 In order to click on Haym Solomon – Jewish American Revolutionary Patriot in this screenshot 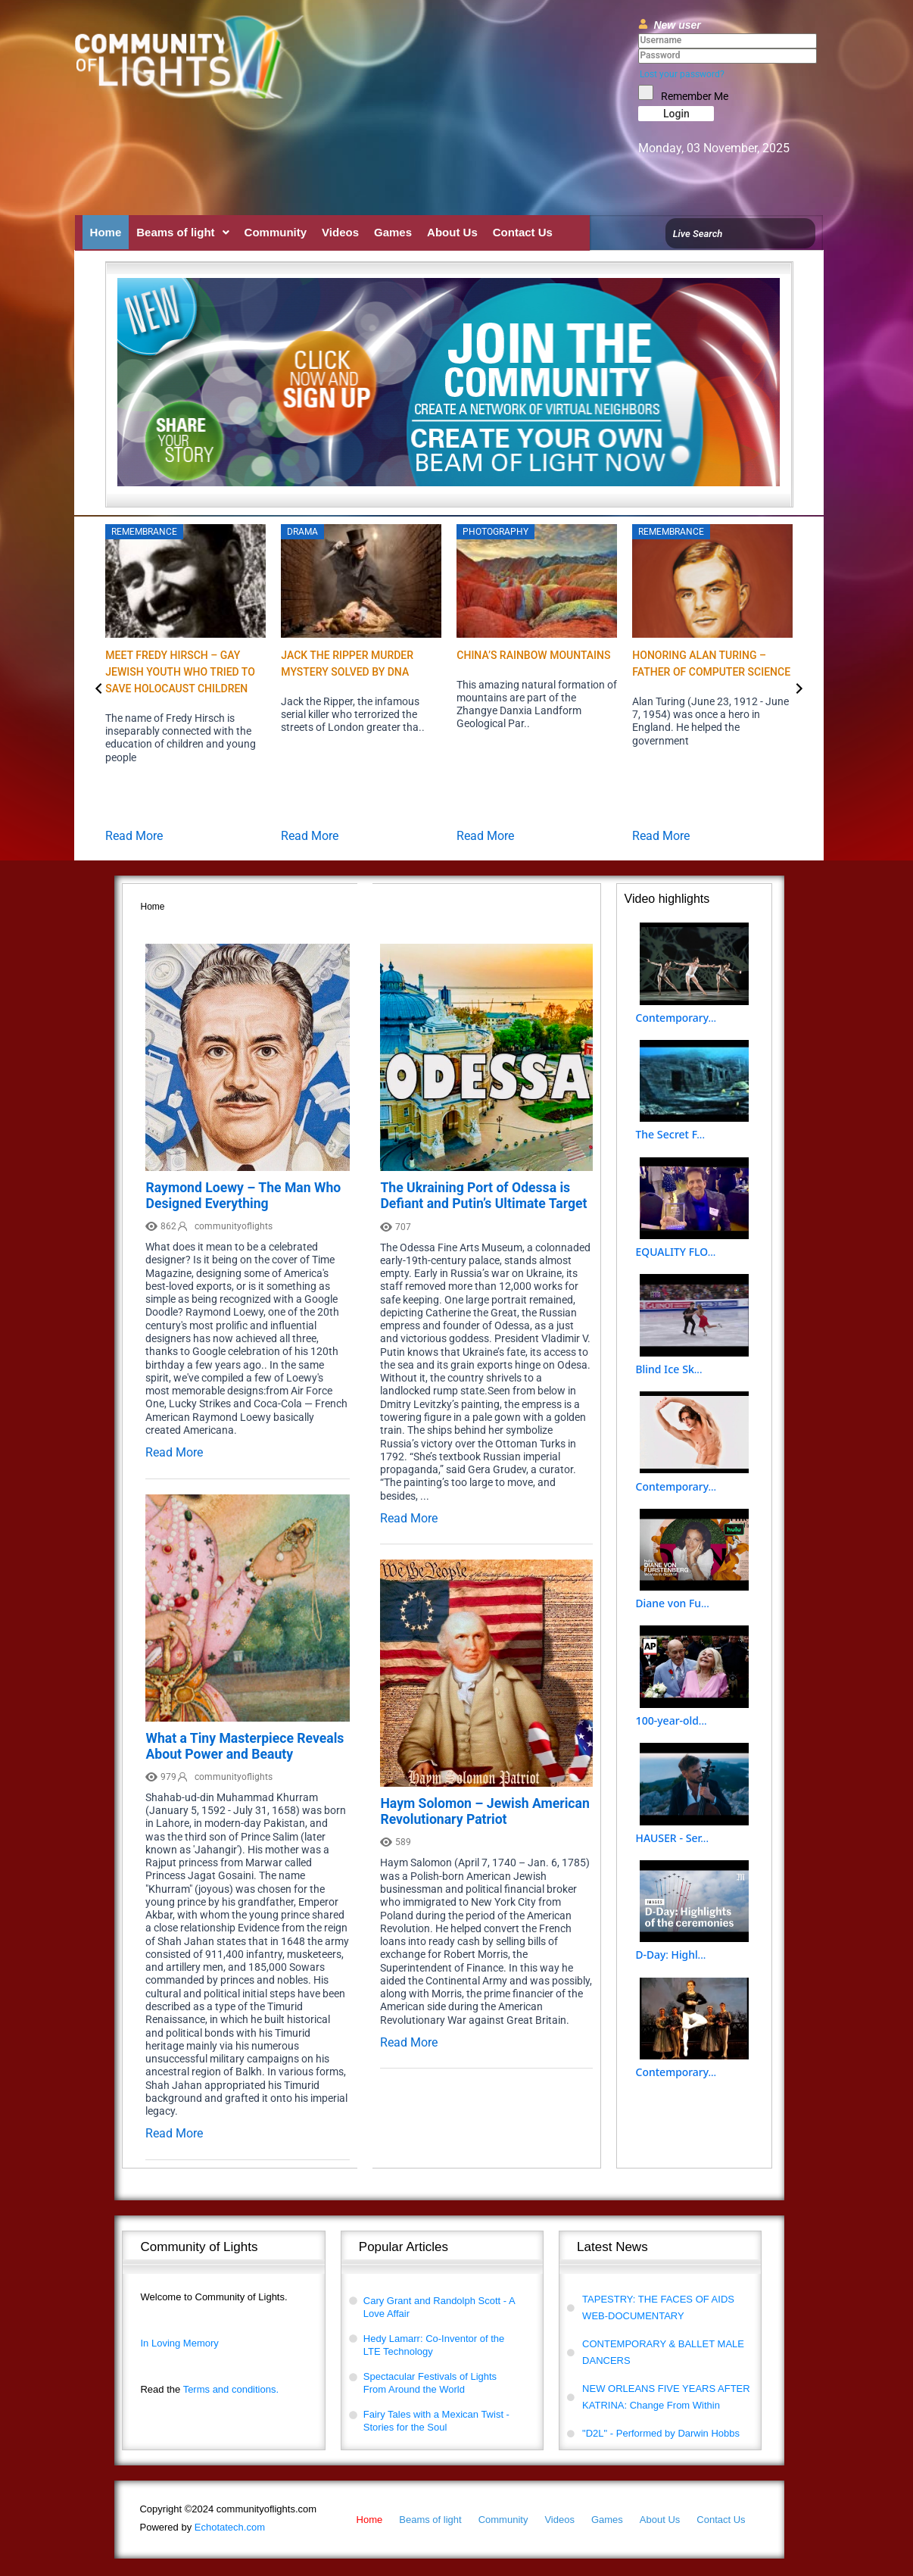, I will do `click(484, 1811)`.